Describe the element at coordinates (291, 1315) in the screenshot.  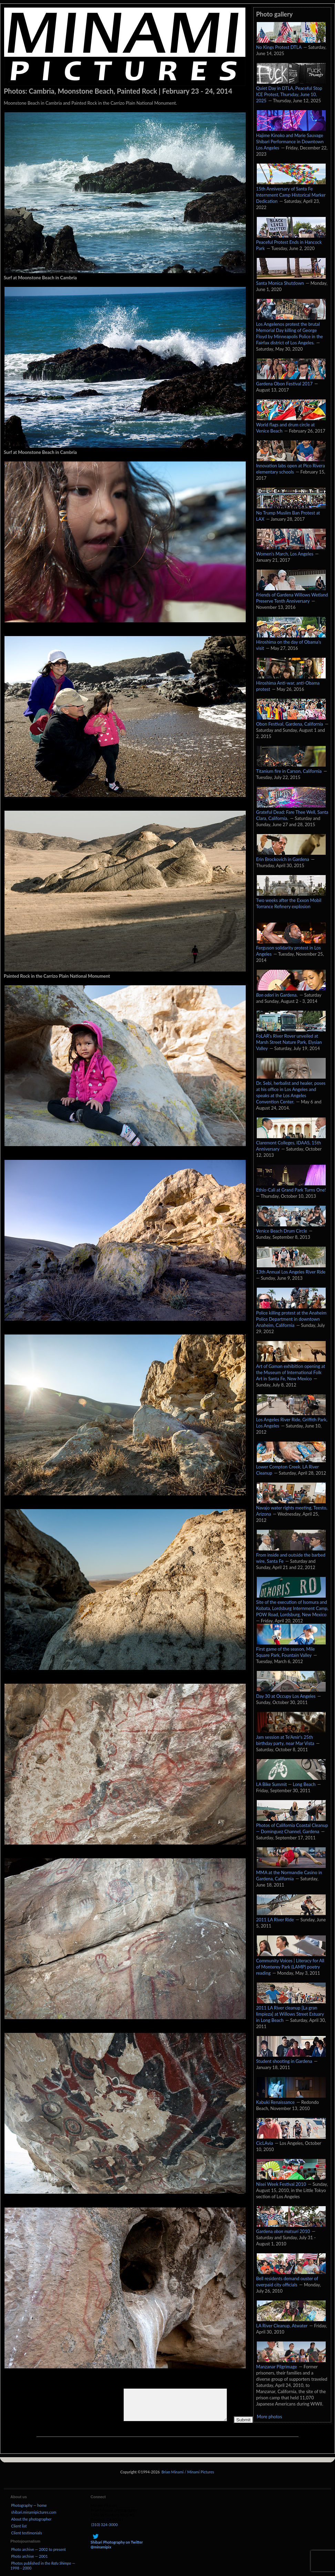
I see `Police killing protest at the Anaheim Police Department in downtown Anaheim, California` at that location.